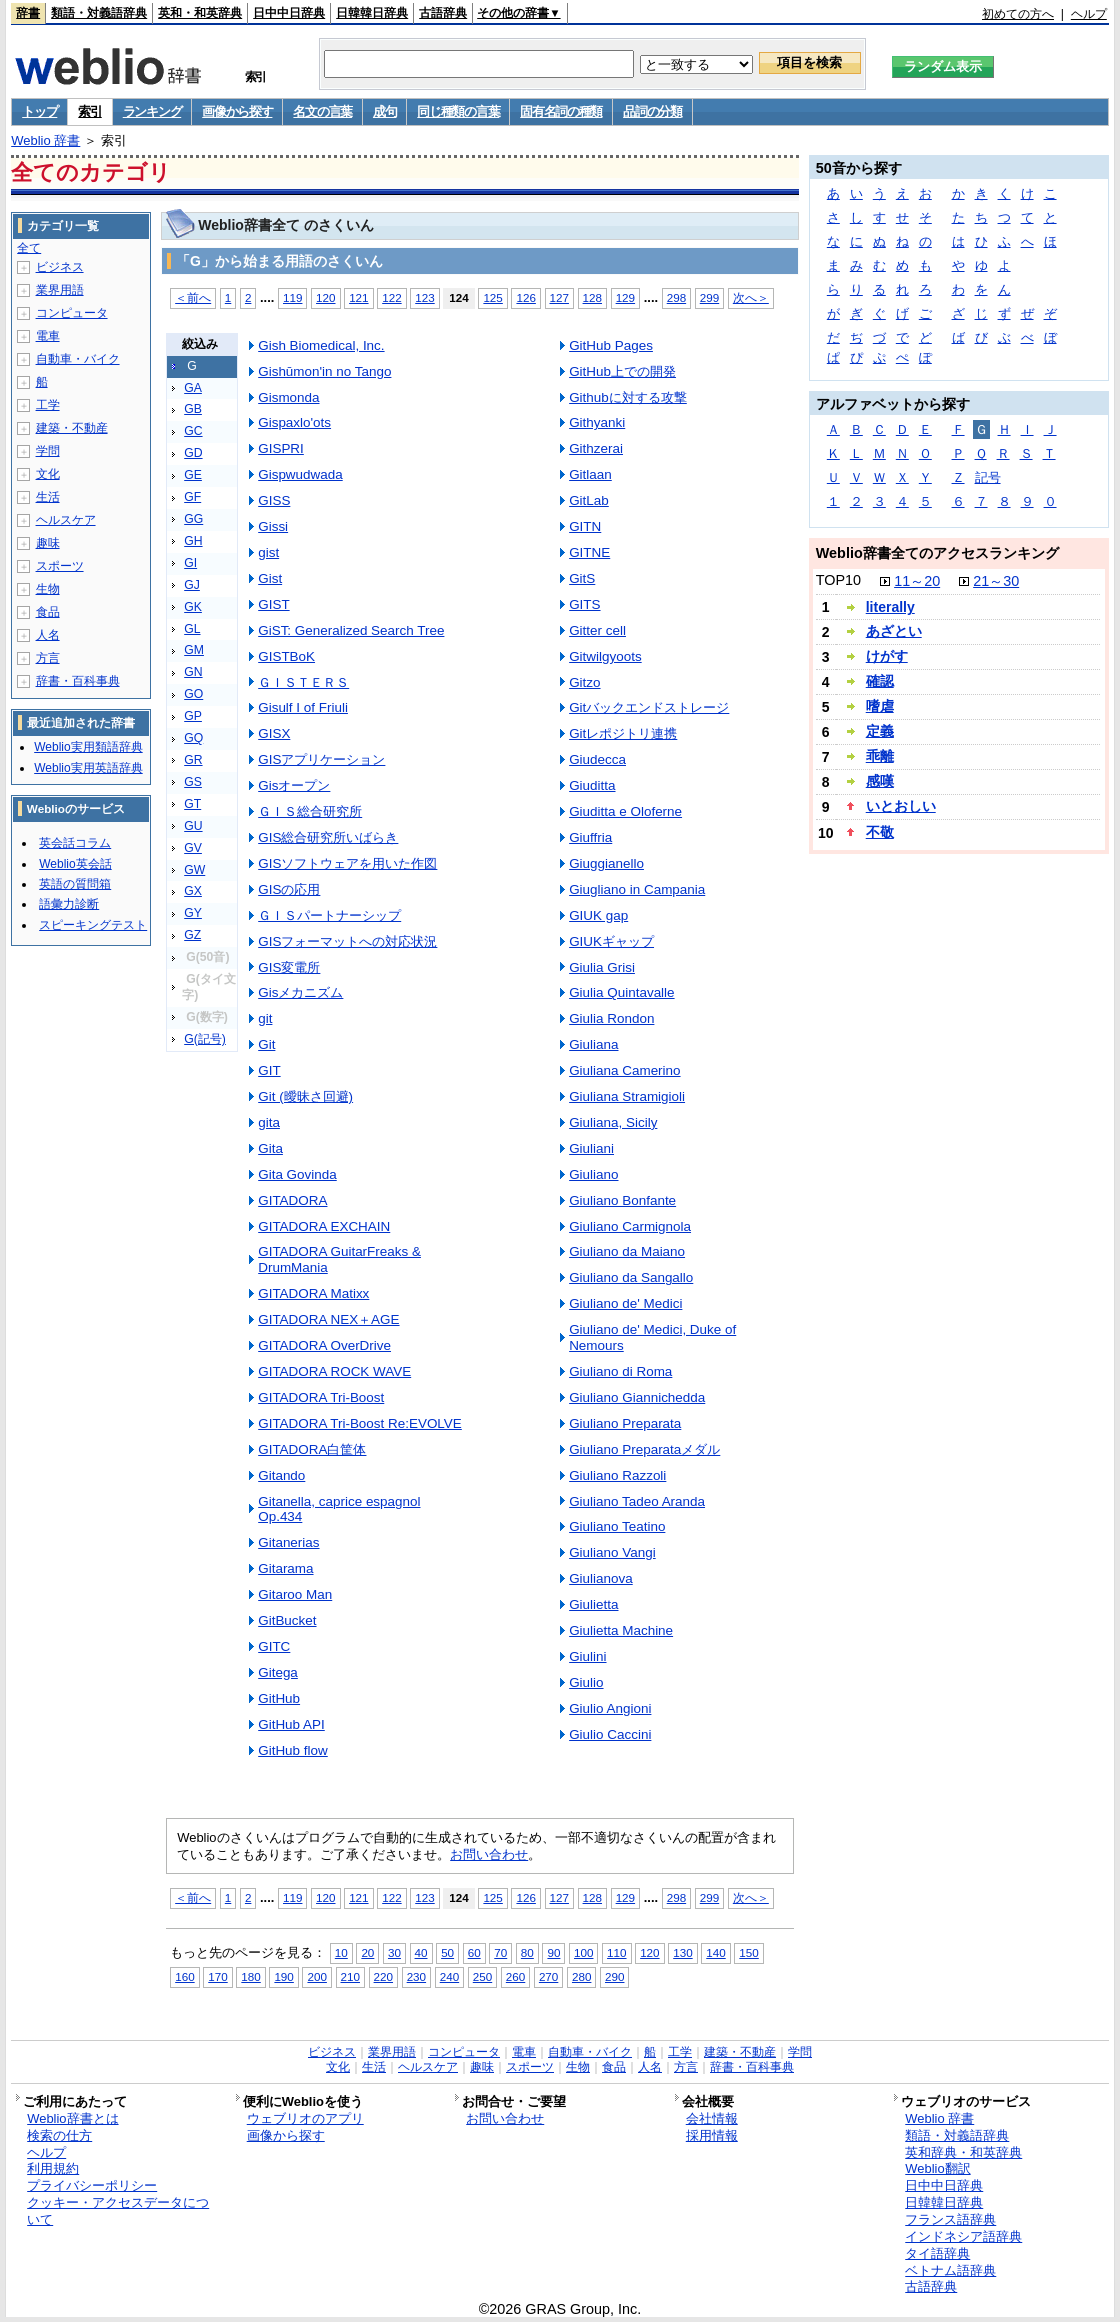  Describe the element at coordinates (300, 474) in the screenshot. I see `Gispwudwada` at that location.